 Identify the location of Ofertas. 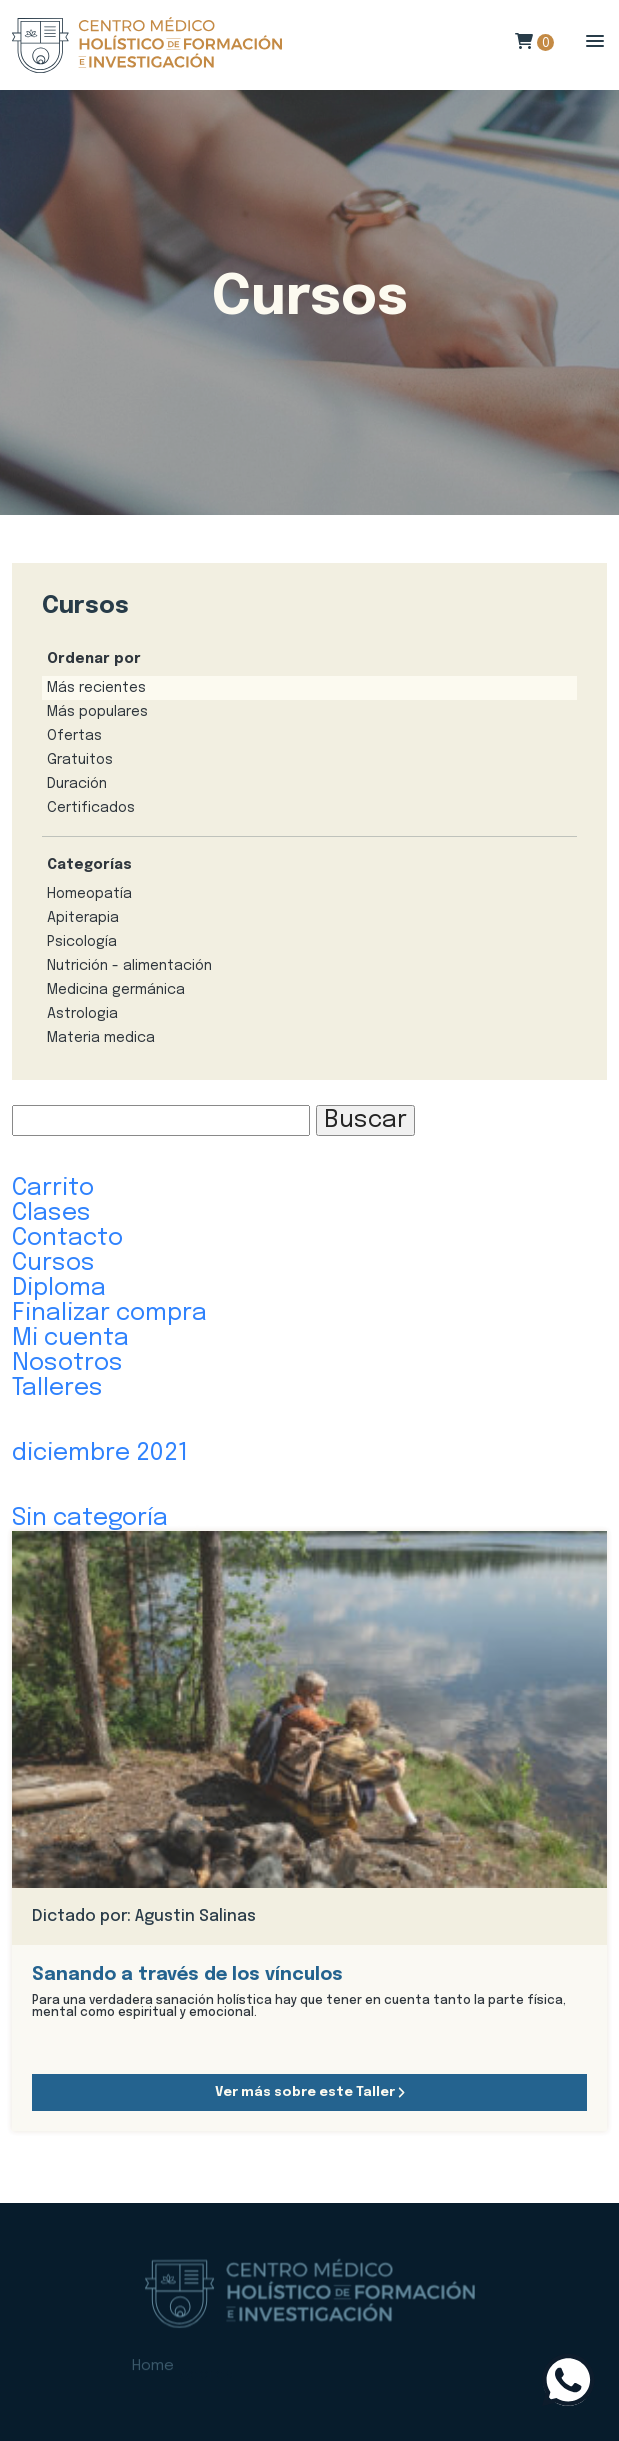
(74, 736).